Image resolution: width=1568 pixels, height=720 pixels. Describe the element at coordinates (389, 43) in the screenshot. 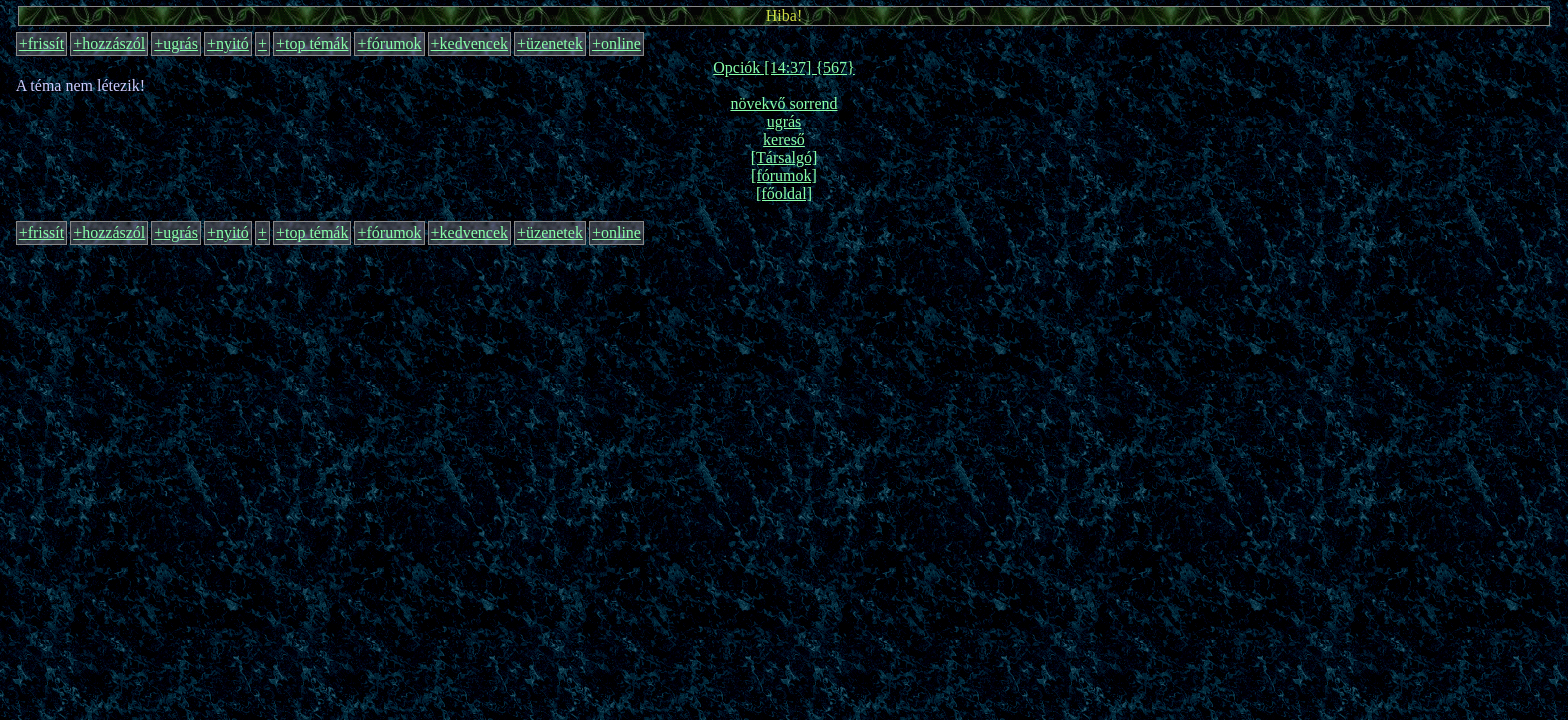

I see `+fórumok` at that location.